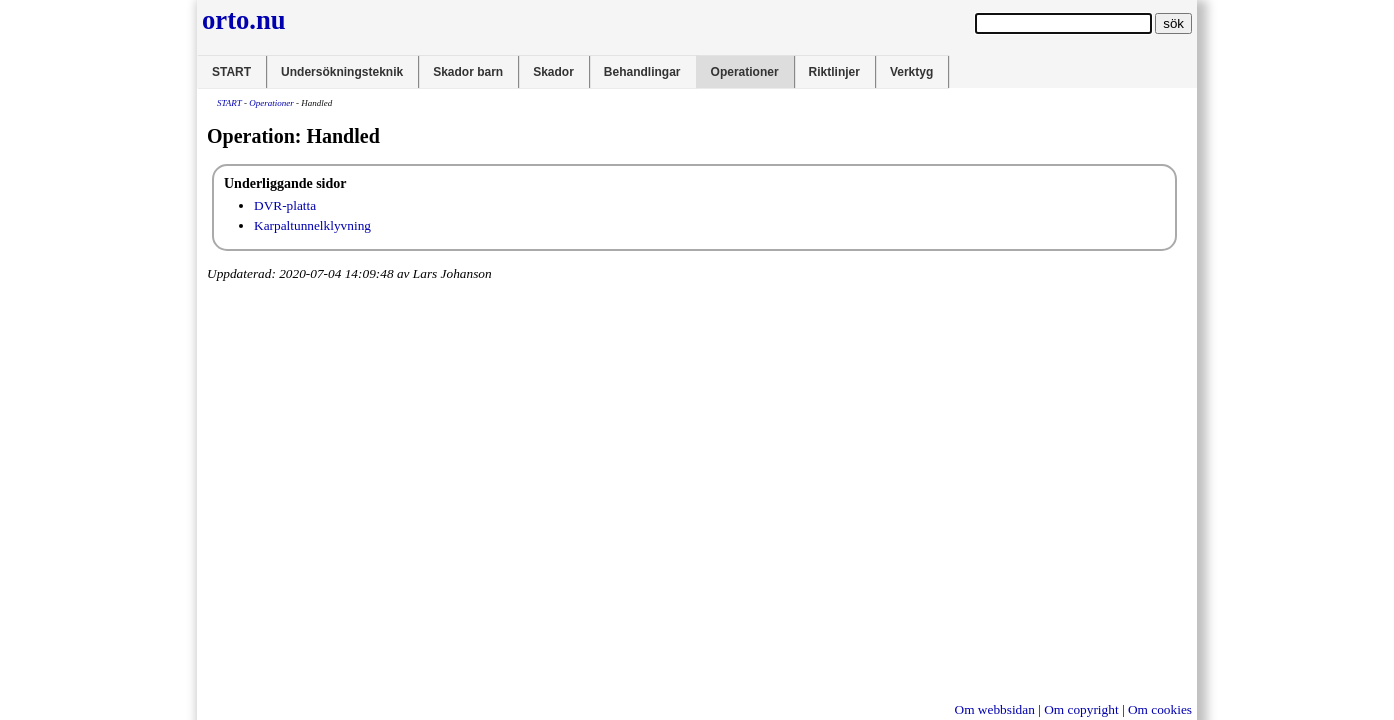 Image resolution: width=1394 pixels, height=720 pixels. I want to click on Verktyg, so click(911, 72).